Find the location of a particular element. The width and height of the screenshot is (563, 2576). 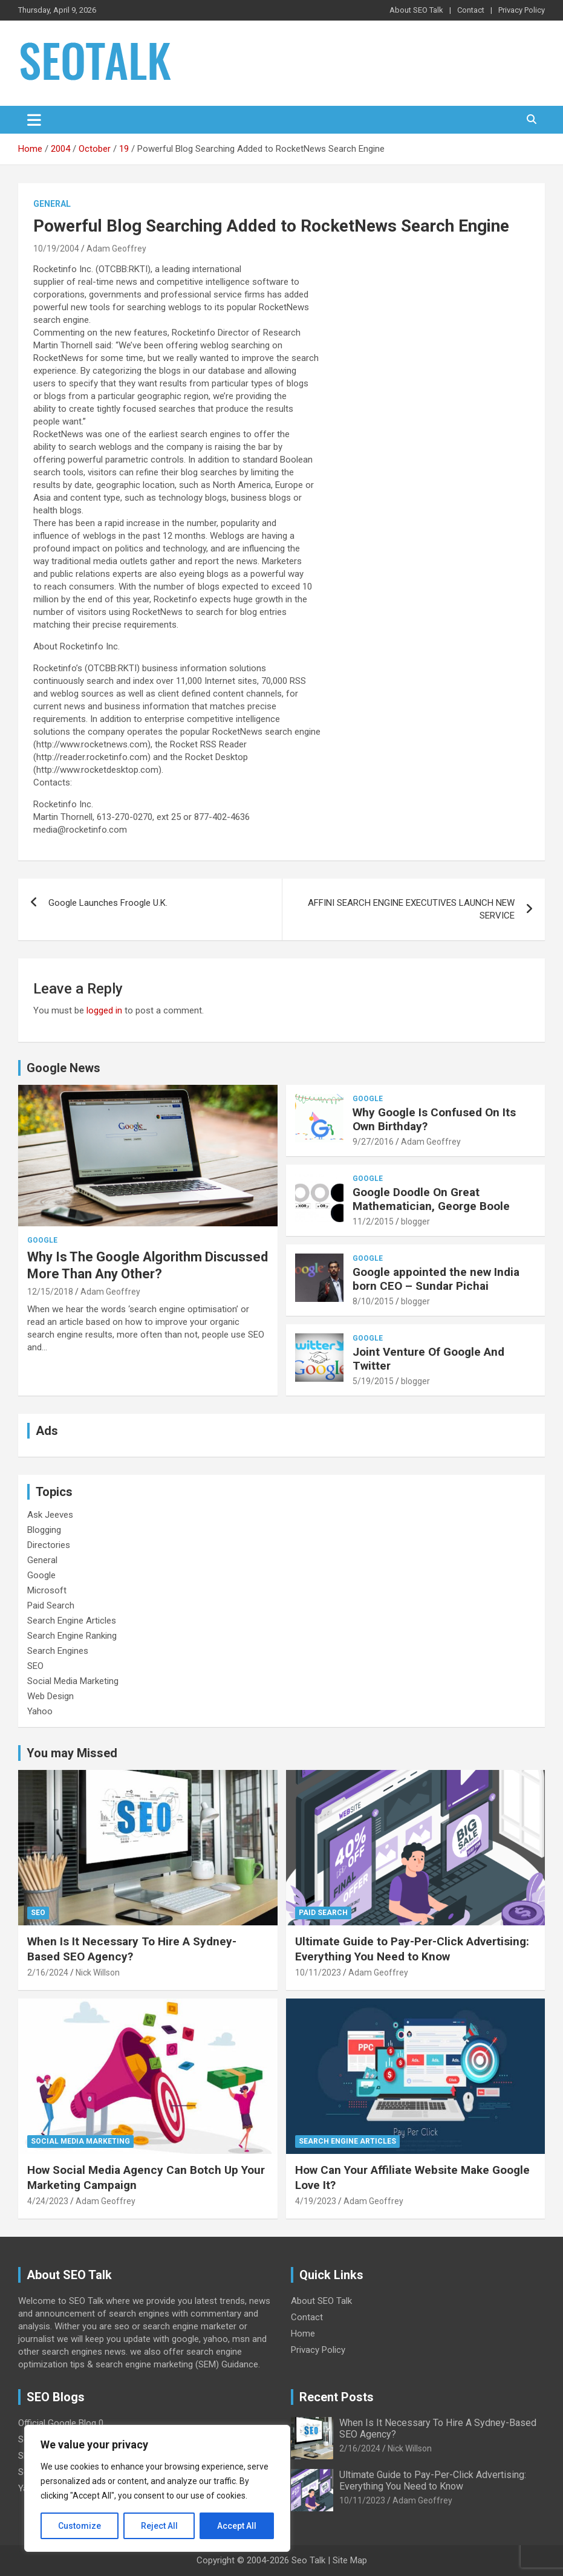

5/19/2015 is located at coordinates (373, 1381).